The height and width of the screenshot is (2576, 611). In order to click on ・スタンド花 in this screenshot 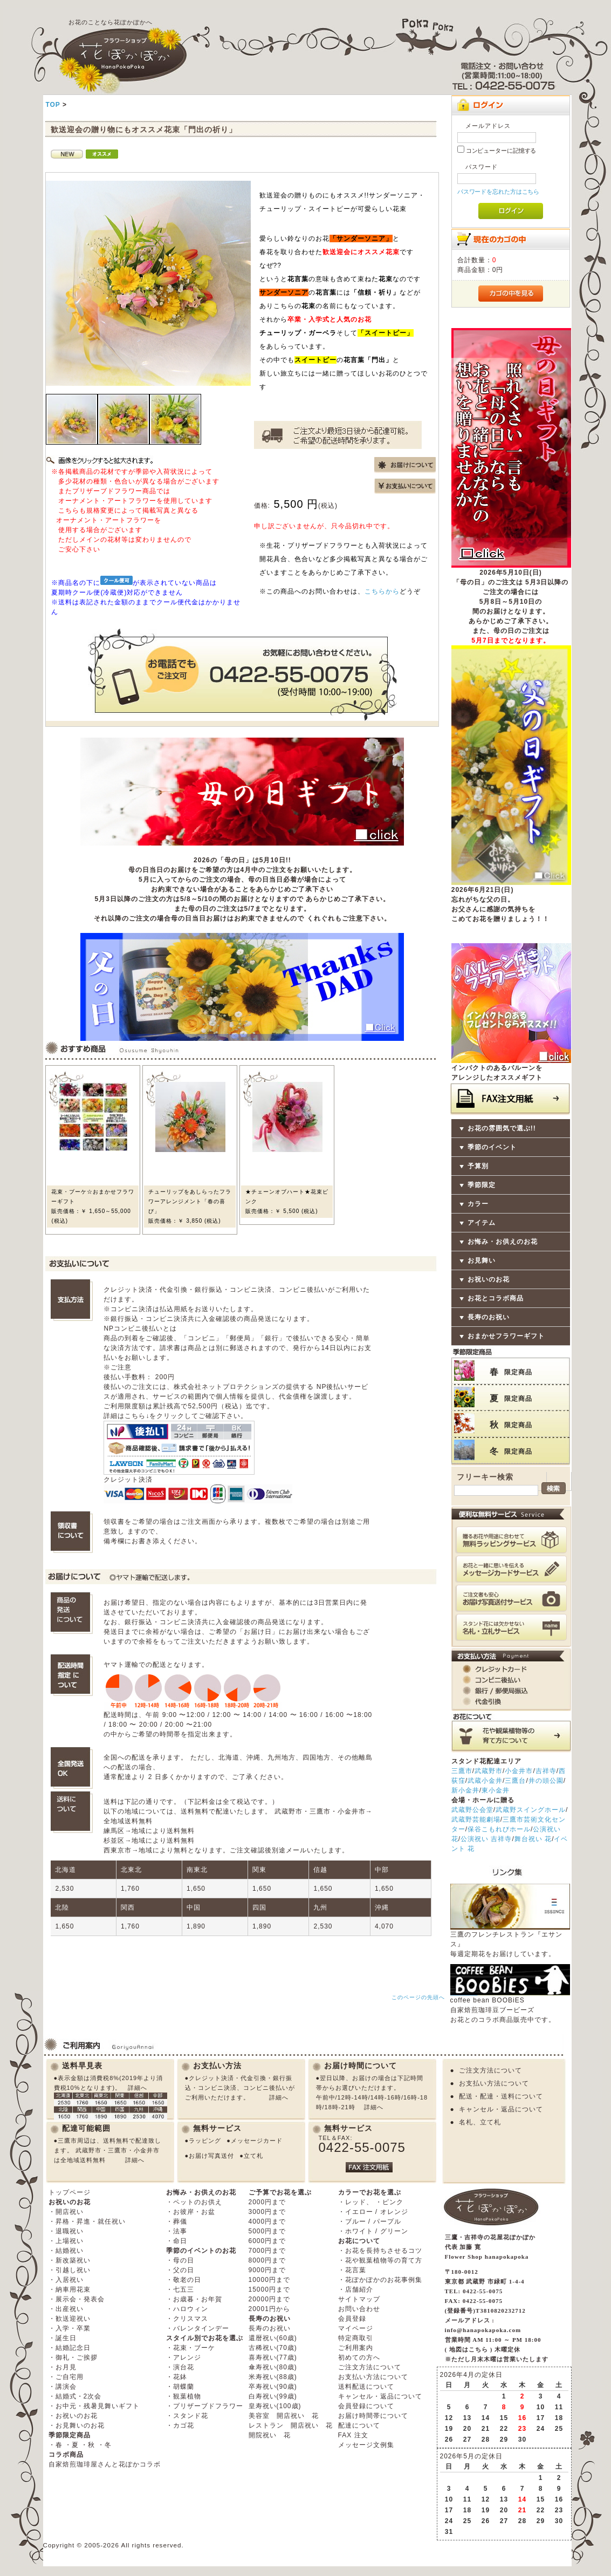, I will do `click(187, 2416)`.